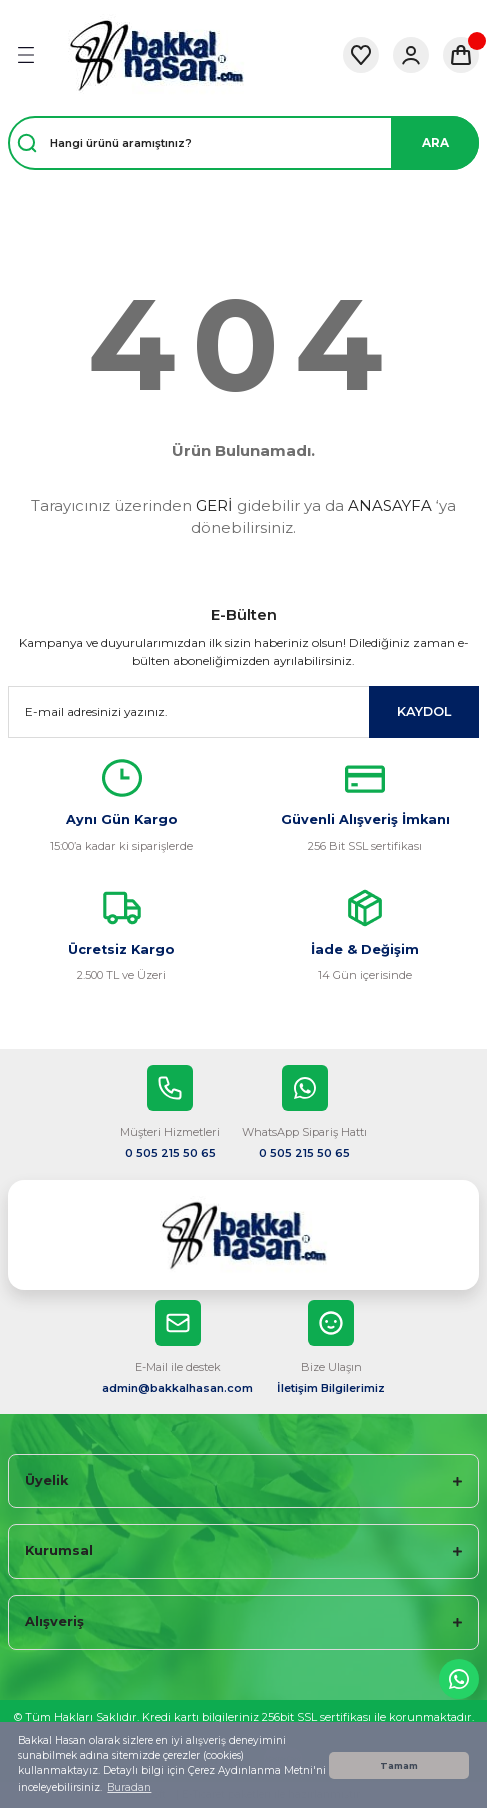 This screenshot has width=487, height=1808. Describe the element at coordinates (156, 55) in the screenshot. I see `[Logo]` at that location.